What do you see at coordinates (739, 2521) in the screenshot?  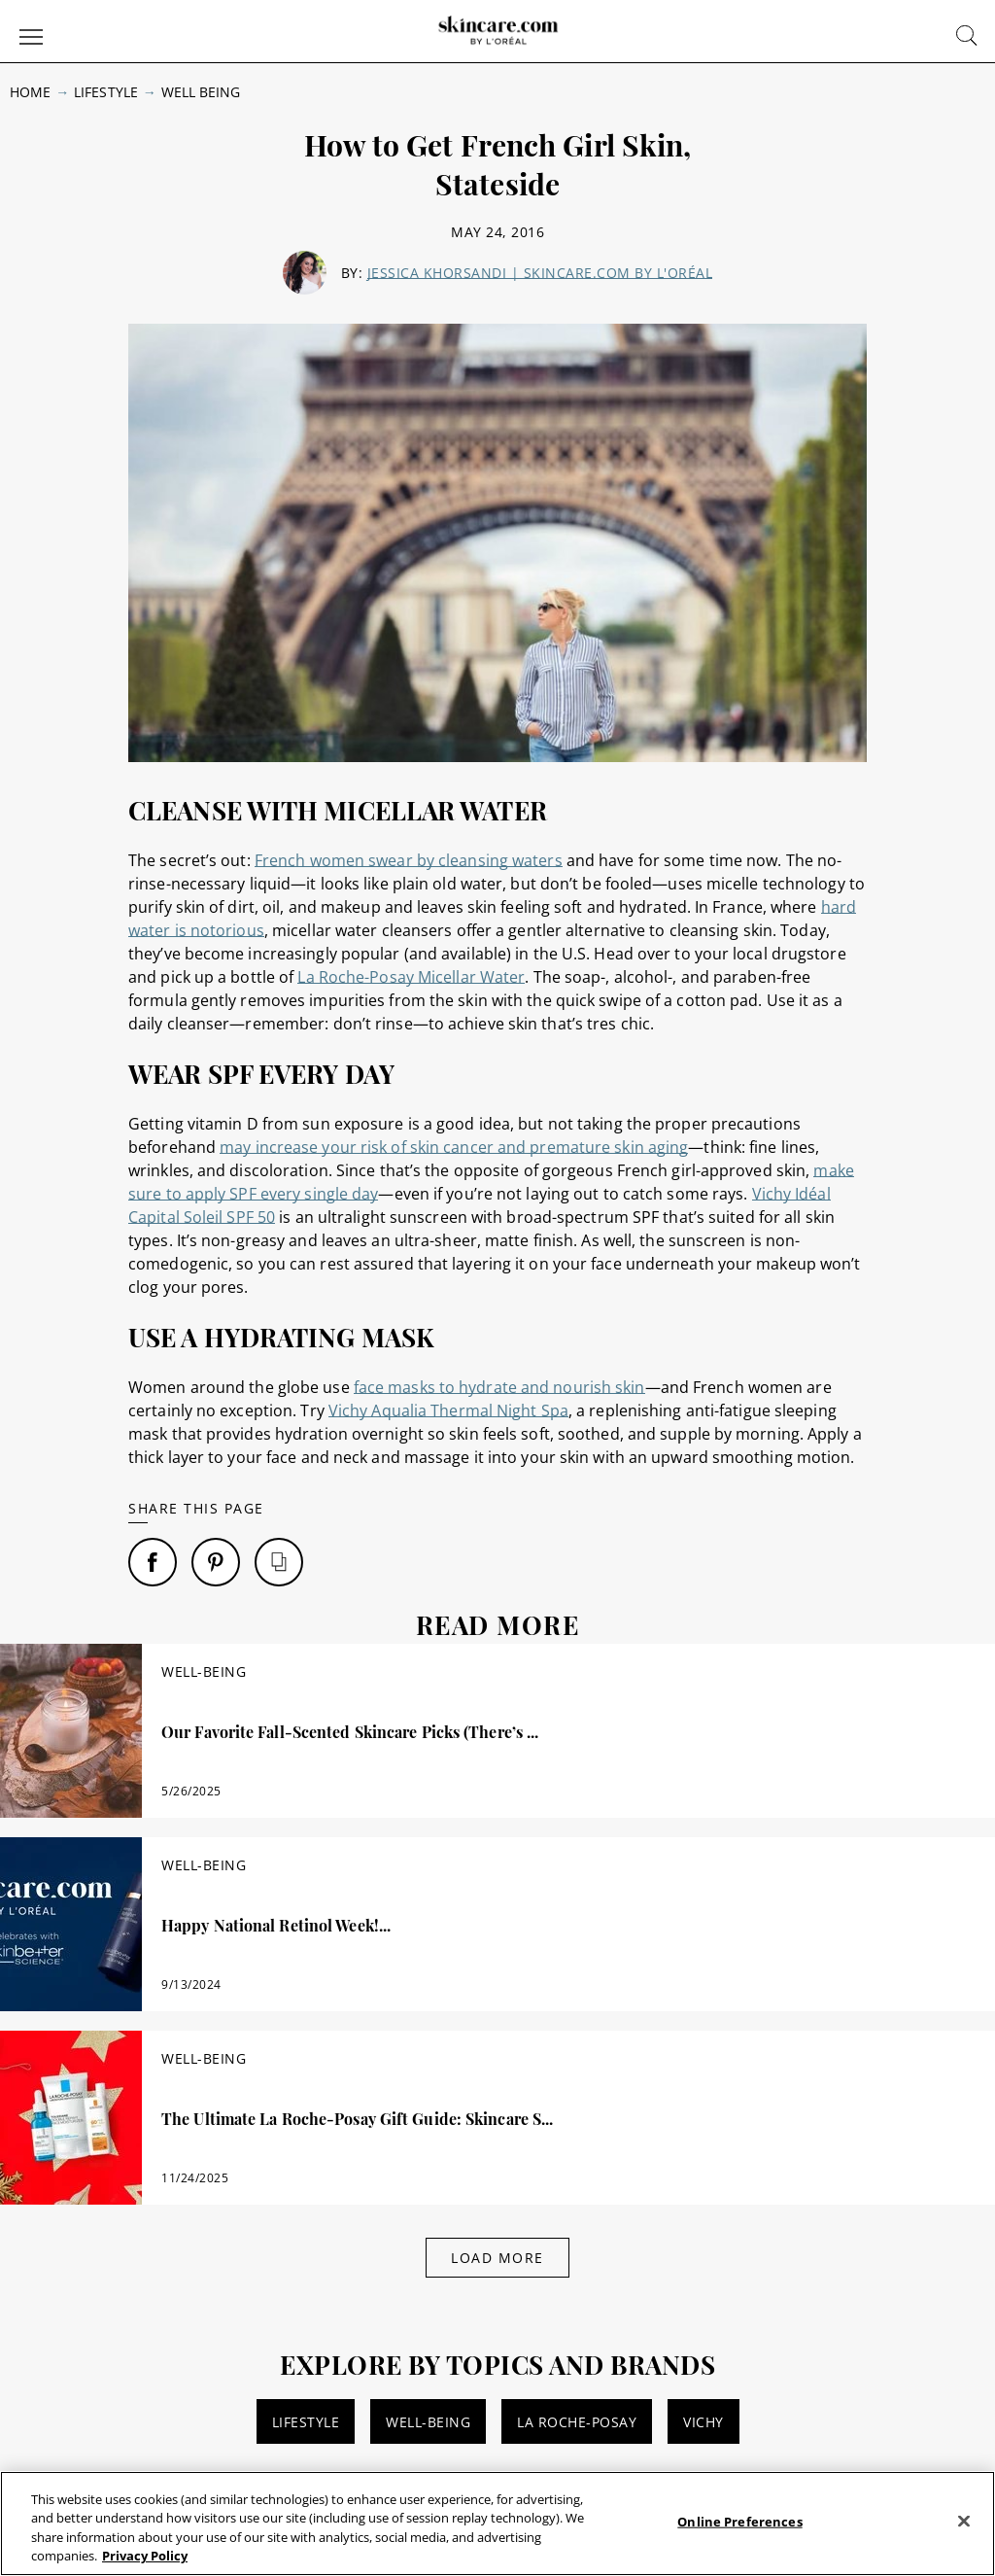 I see `Online Preferences [Online Preferences, Opens the preference center dialog]` at bounding box center [739, 2521].